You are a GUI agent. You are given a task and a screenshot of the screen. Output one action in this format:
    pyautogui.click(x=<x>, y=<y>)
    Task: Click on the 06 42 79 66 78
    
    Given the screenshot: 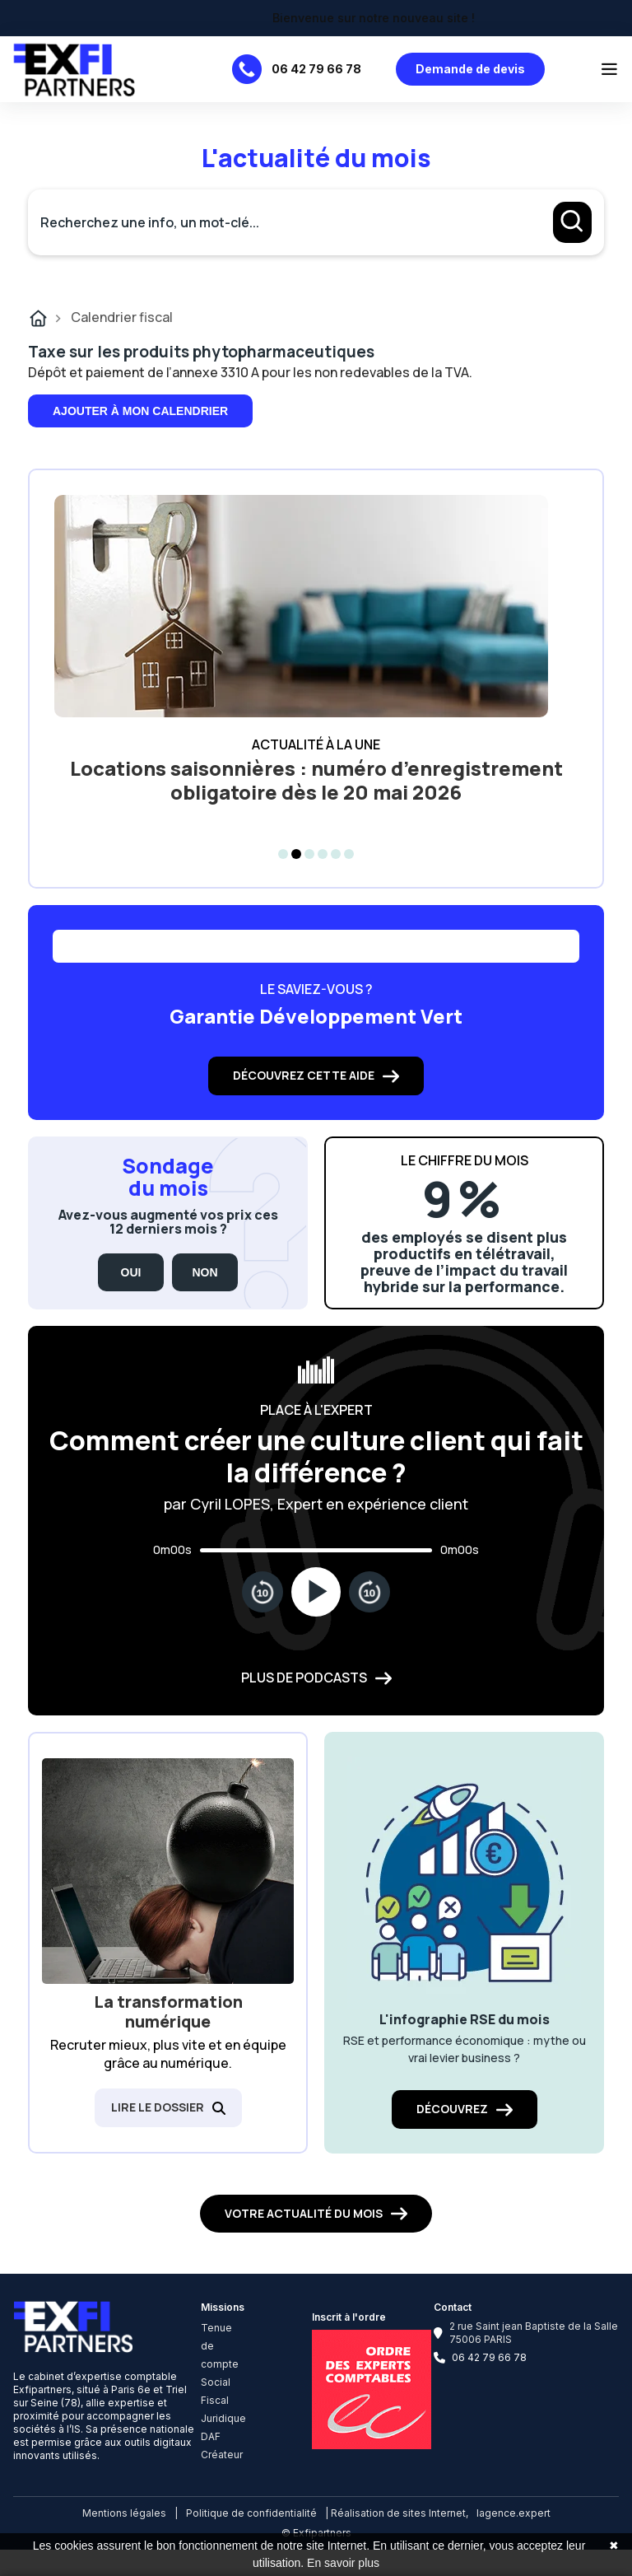 What is the action you would take?
    pyautogui.click(x=316, y=69)
    